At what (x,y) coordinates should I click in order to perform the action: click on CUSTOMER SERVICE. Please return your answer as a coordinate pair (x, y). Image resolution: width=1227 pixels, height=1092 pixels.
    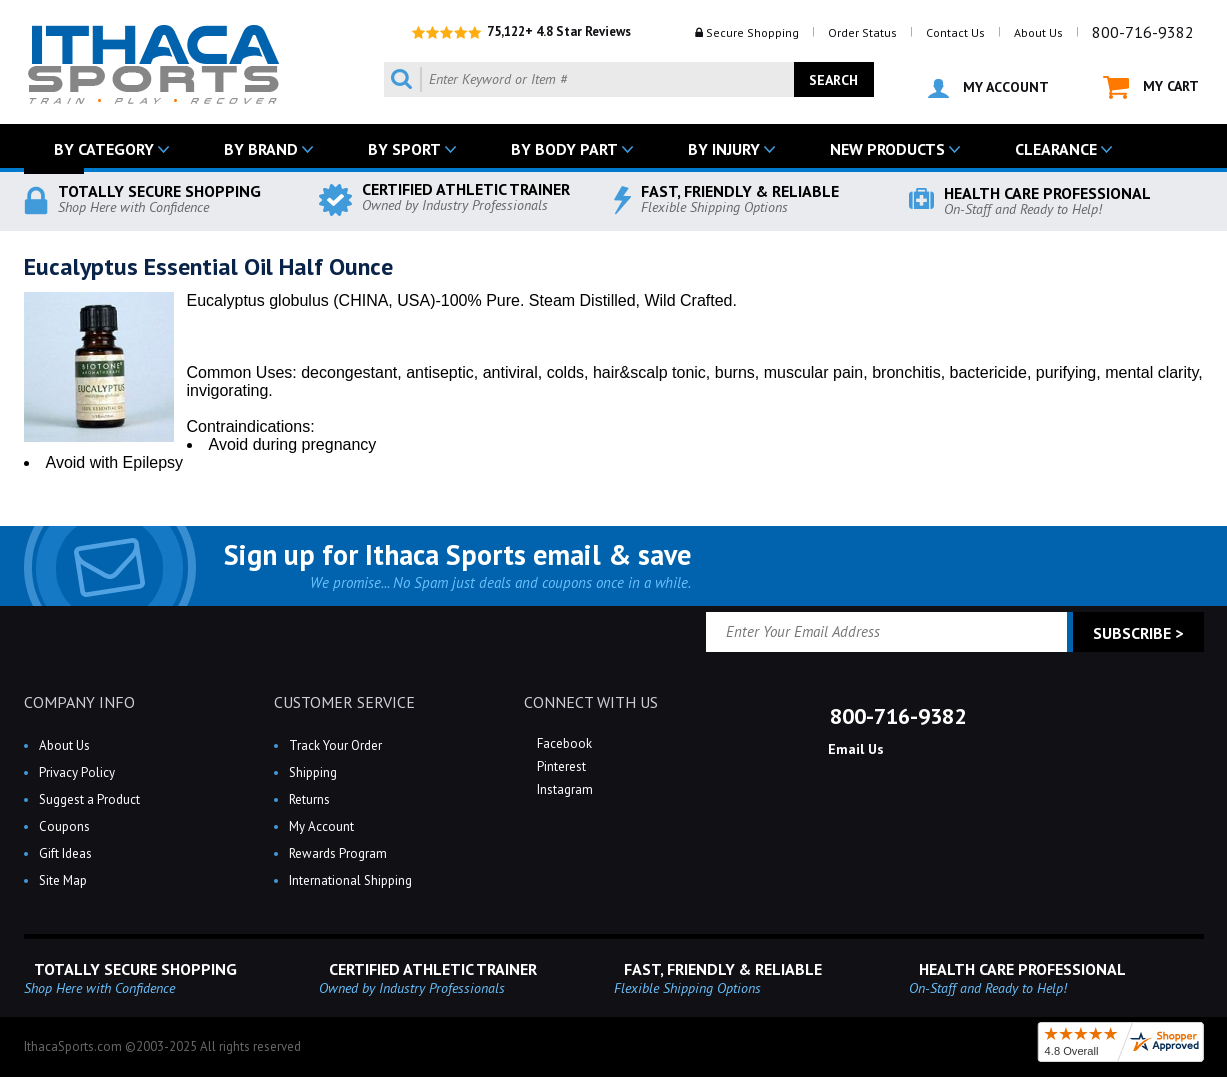
    Looking at the image, I should click on (344, 702).